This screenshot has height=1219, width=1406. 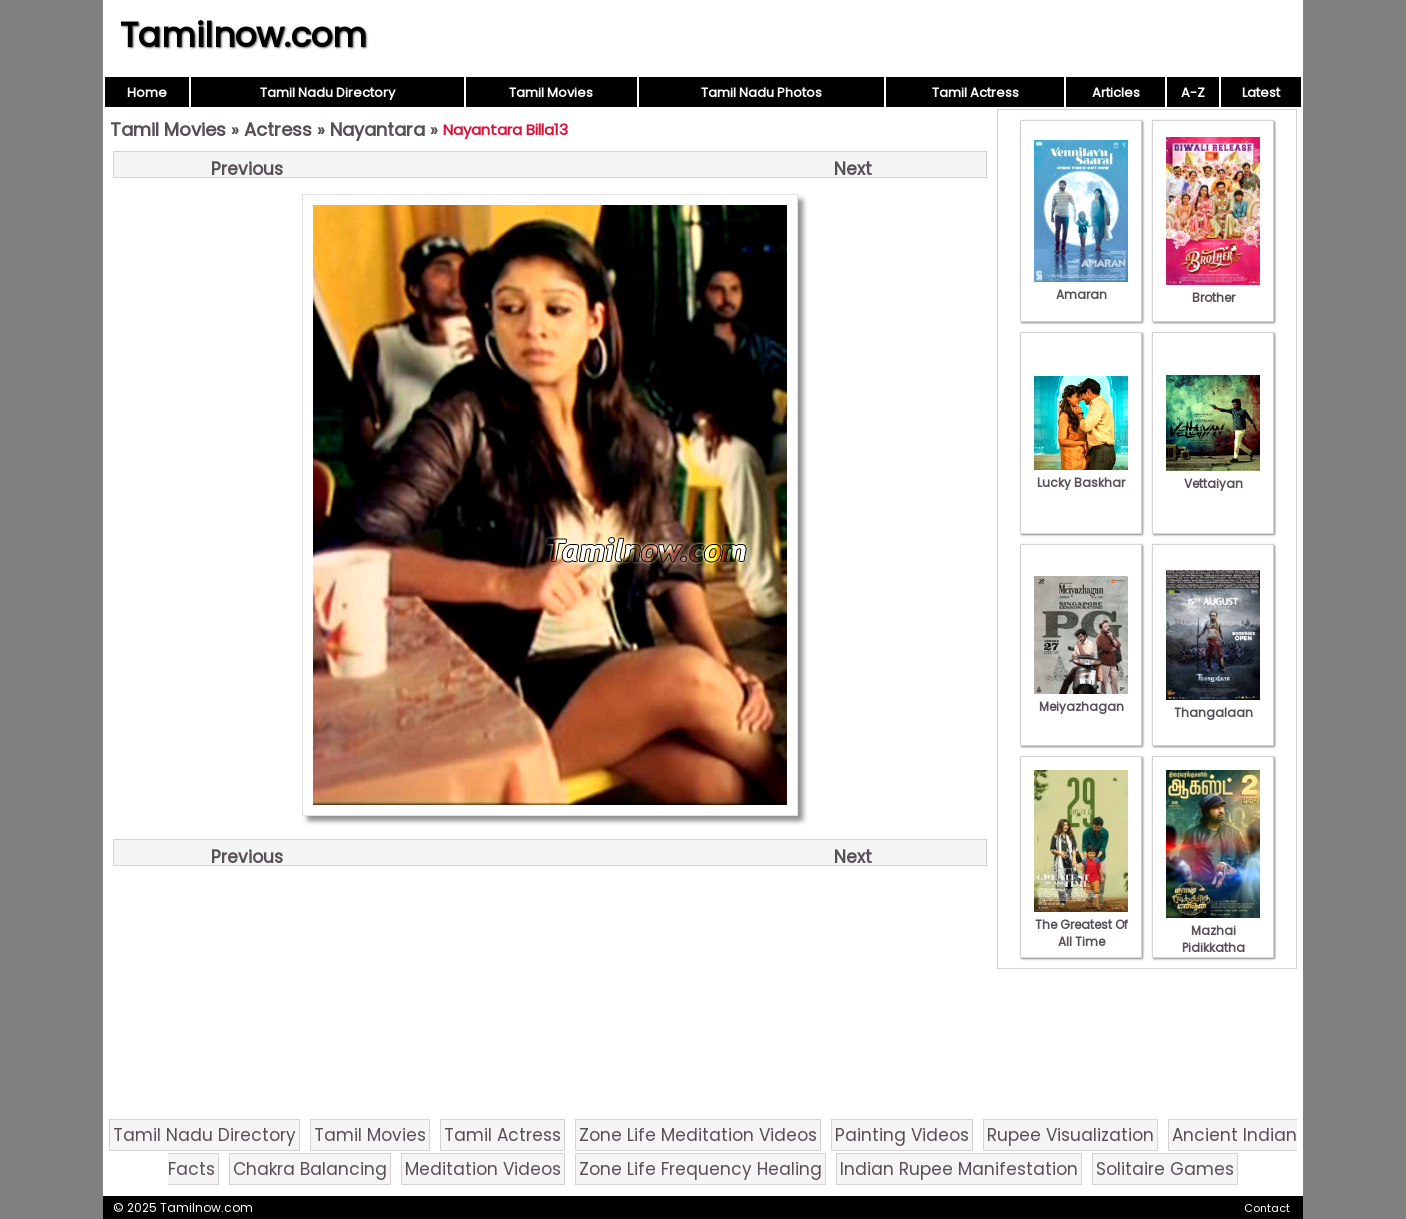 What do you see at coordinates (327, 92) in the screenshot?
I see `Tamil Nadu Directory` at bounding box center [327, 92].